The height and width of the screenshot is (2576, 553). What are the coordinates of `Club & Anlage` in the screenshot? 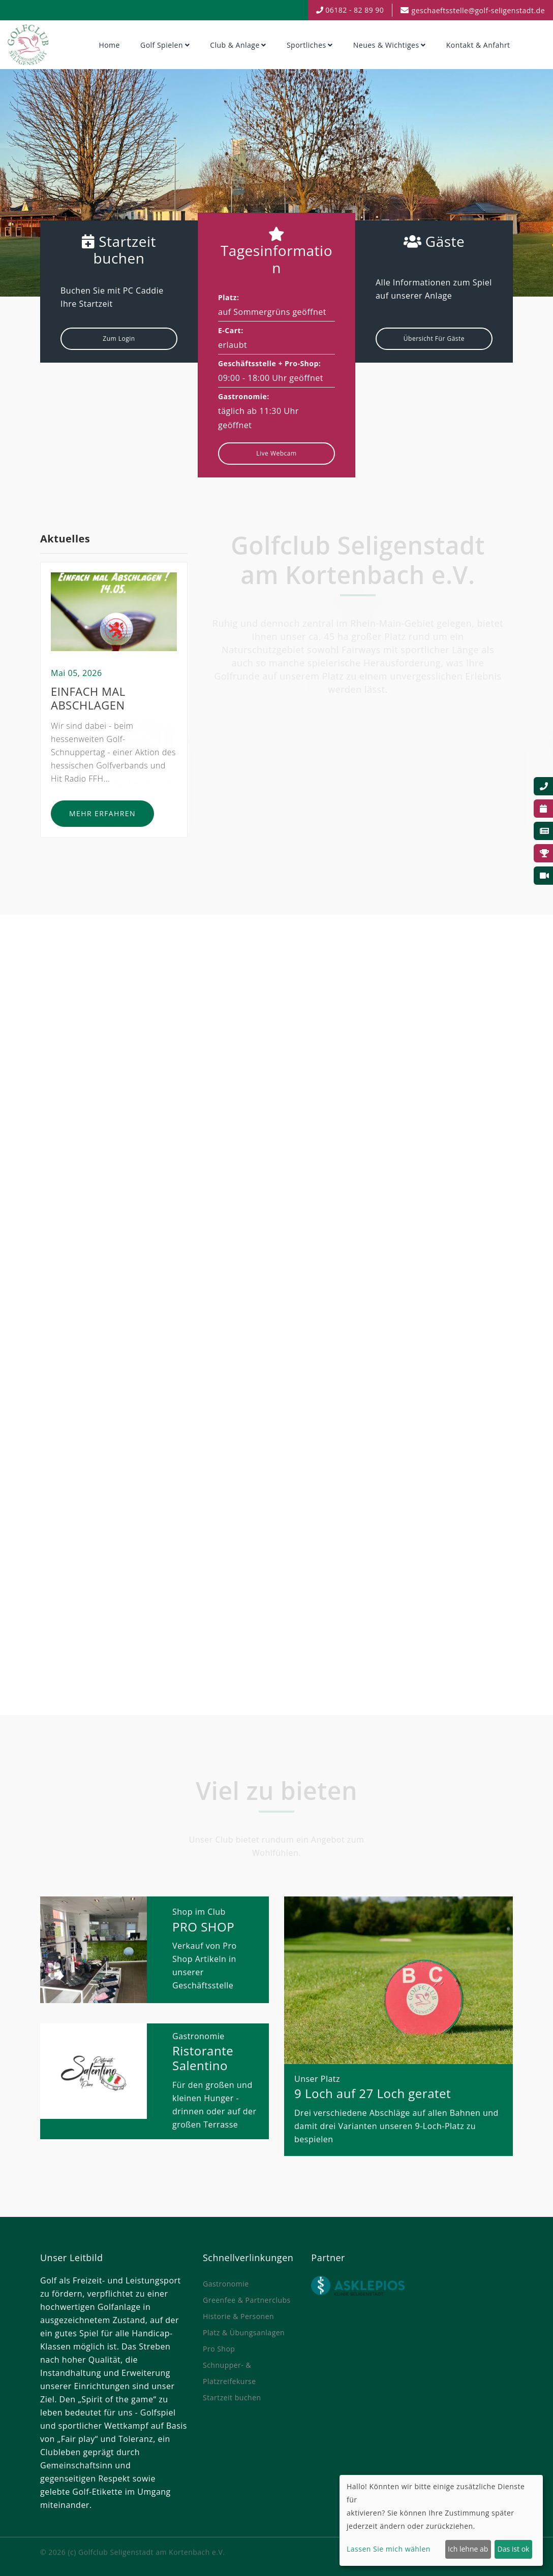 It's located at (235, 45).